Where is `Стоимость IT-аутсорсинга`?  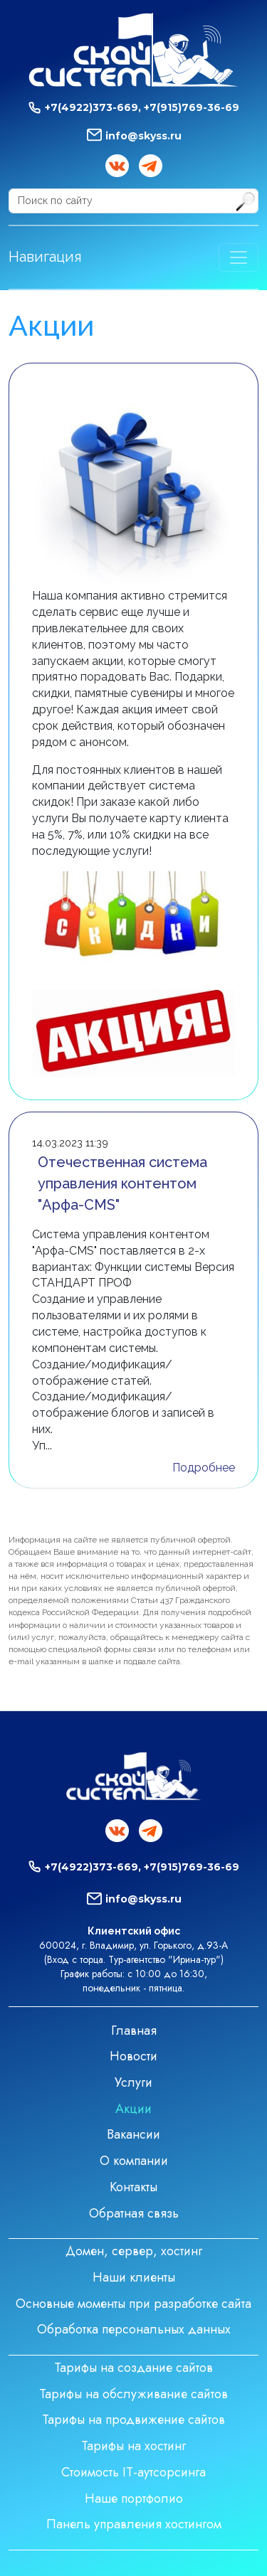
Стоимость IT-аутсорсинга is located at coordinates (133, 2472).